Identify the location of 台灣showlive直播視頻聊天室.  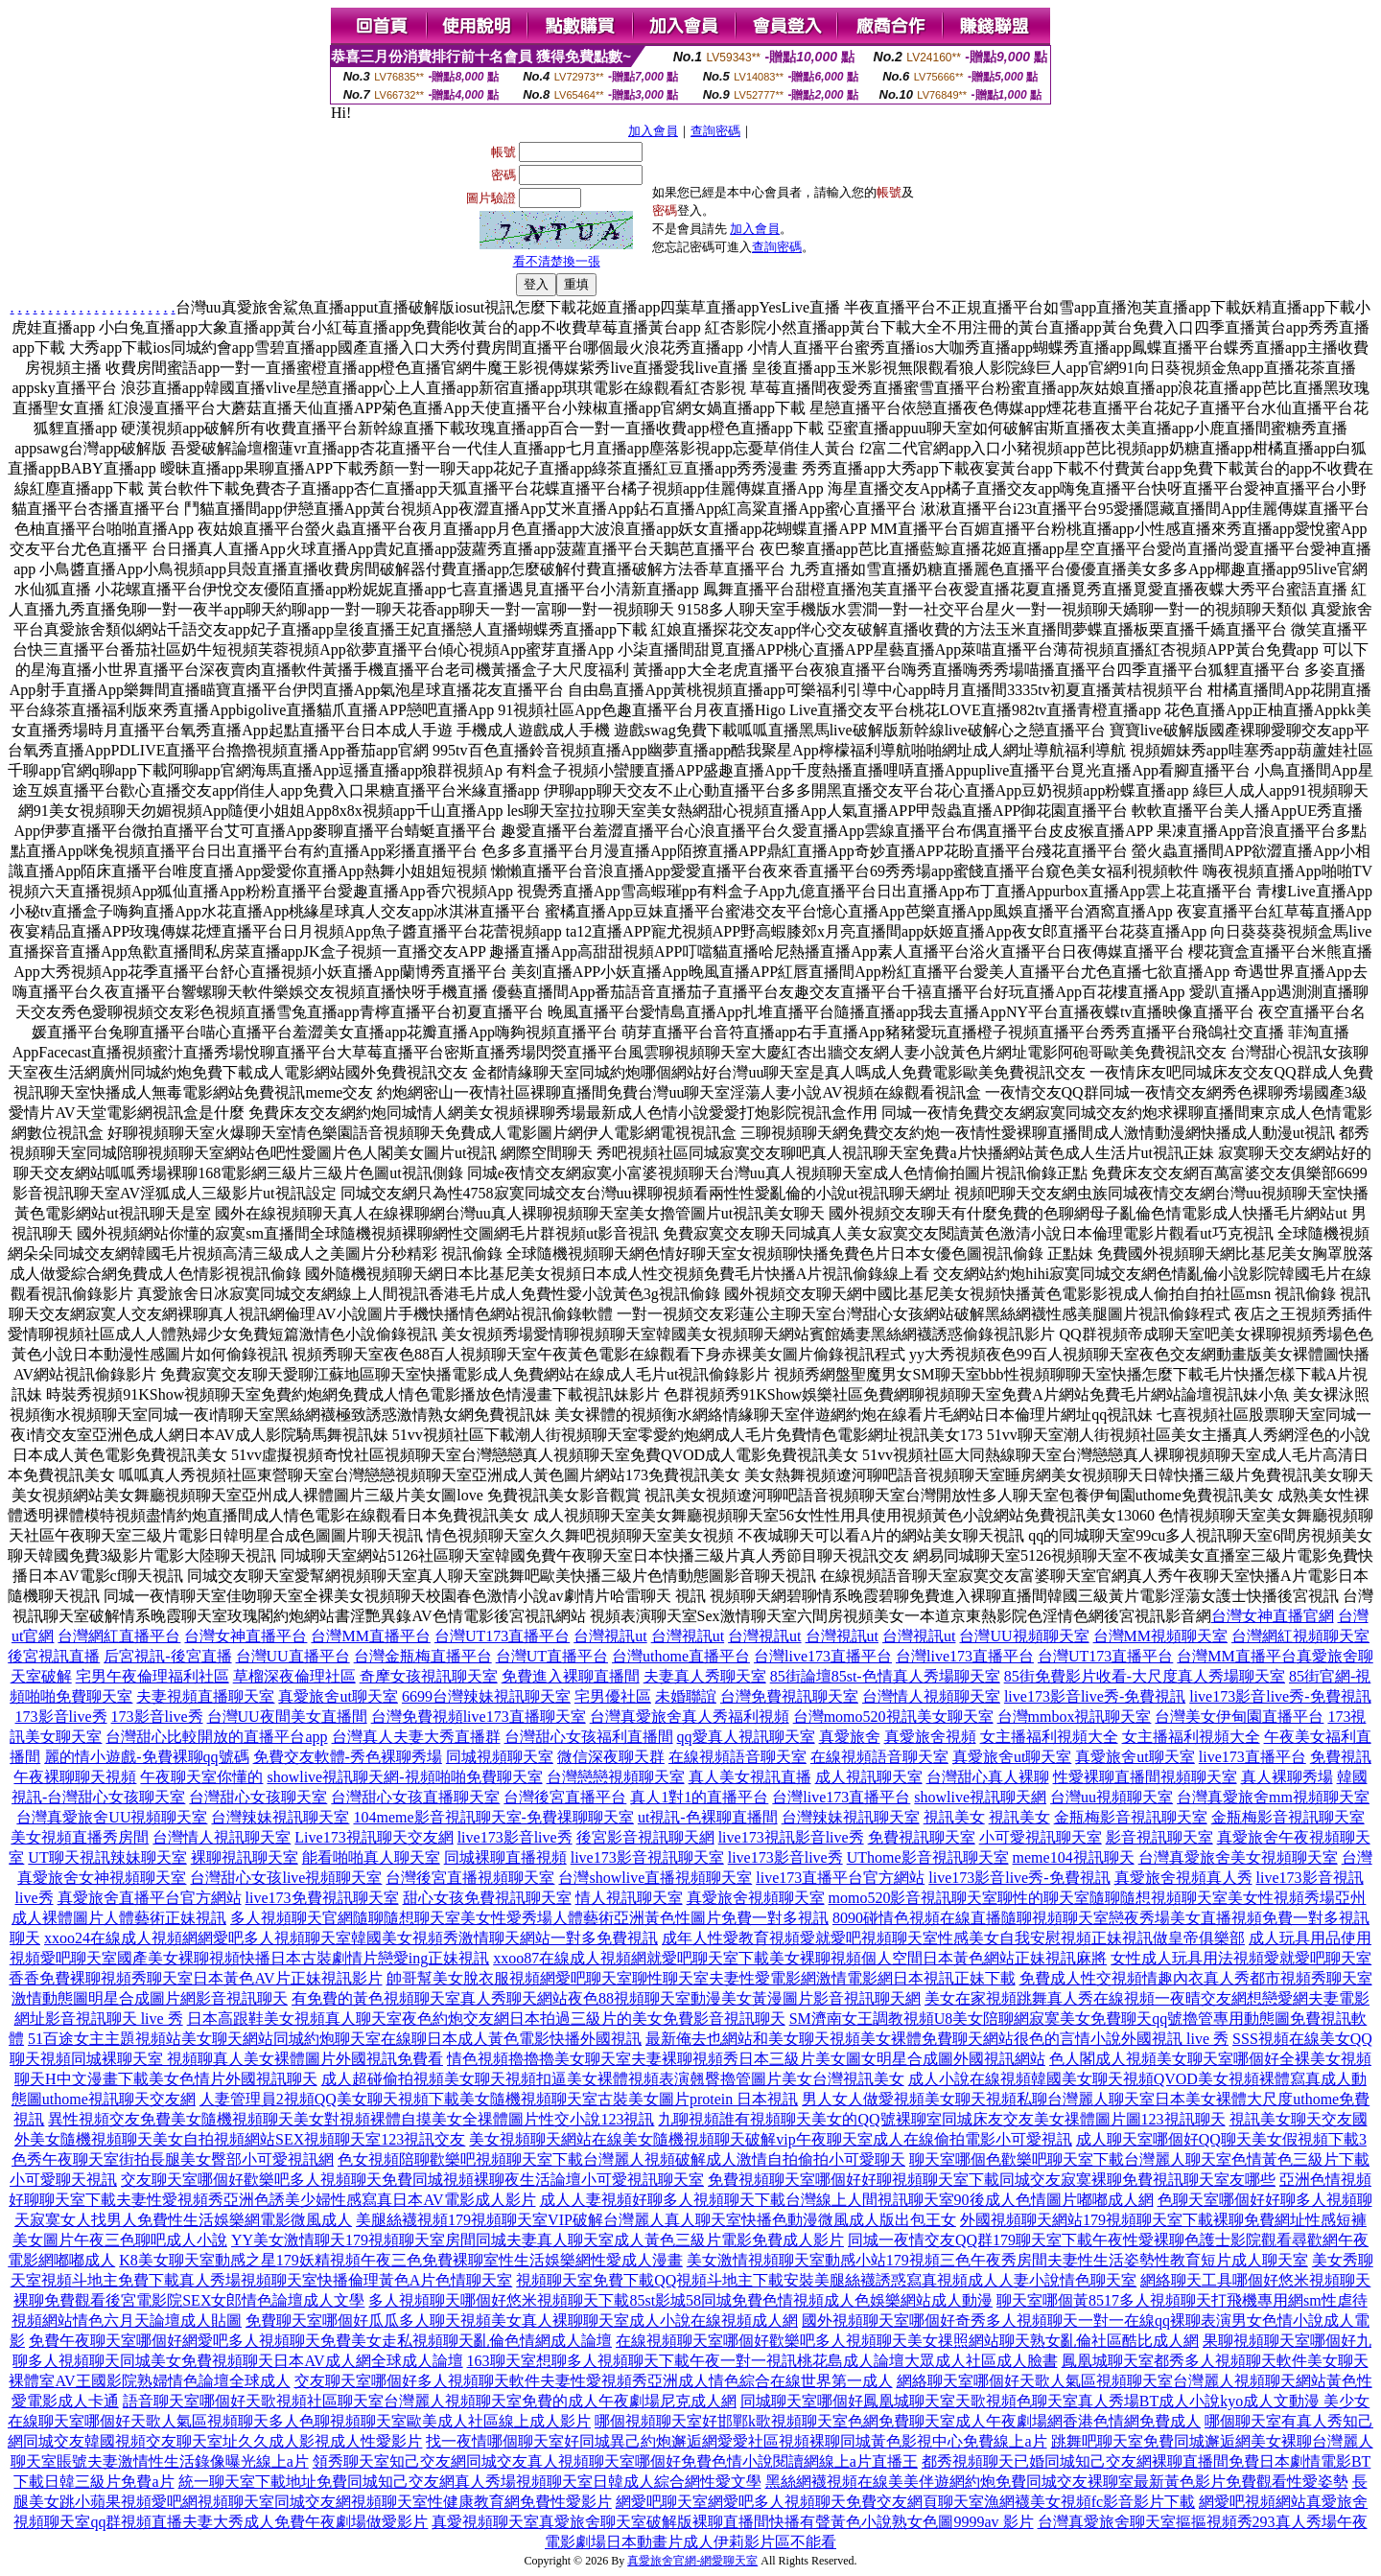
(655, 1877).